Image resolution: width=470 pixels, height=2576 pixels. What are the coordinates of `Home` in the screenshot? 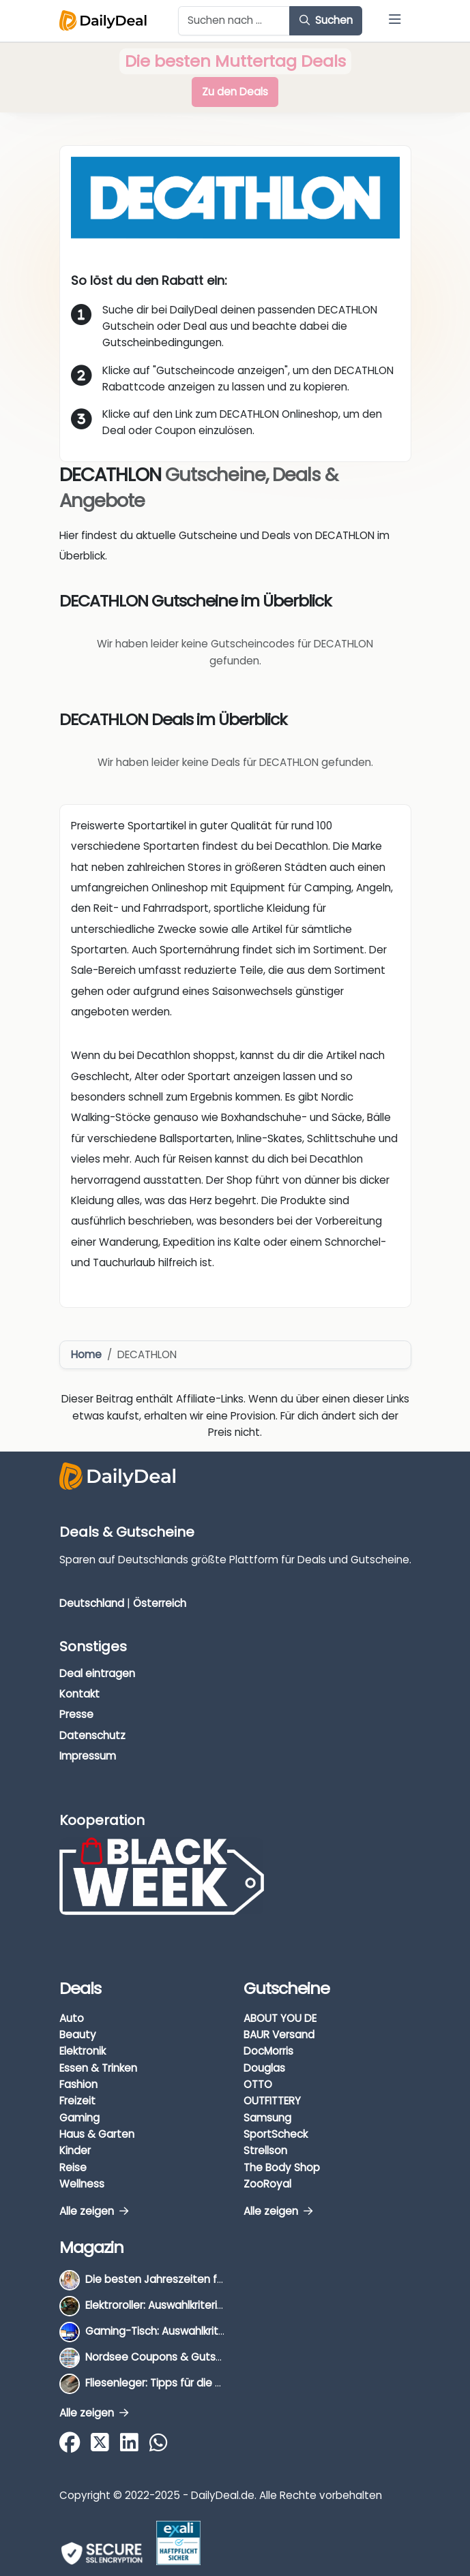 It's located at (86, 1354).